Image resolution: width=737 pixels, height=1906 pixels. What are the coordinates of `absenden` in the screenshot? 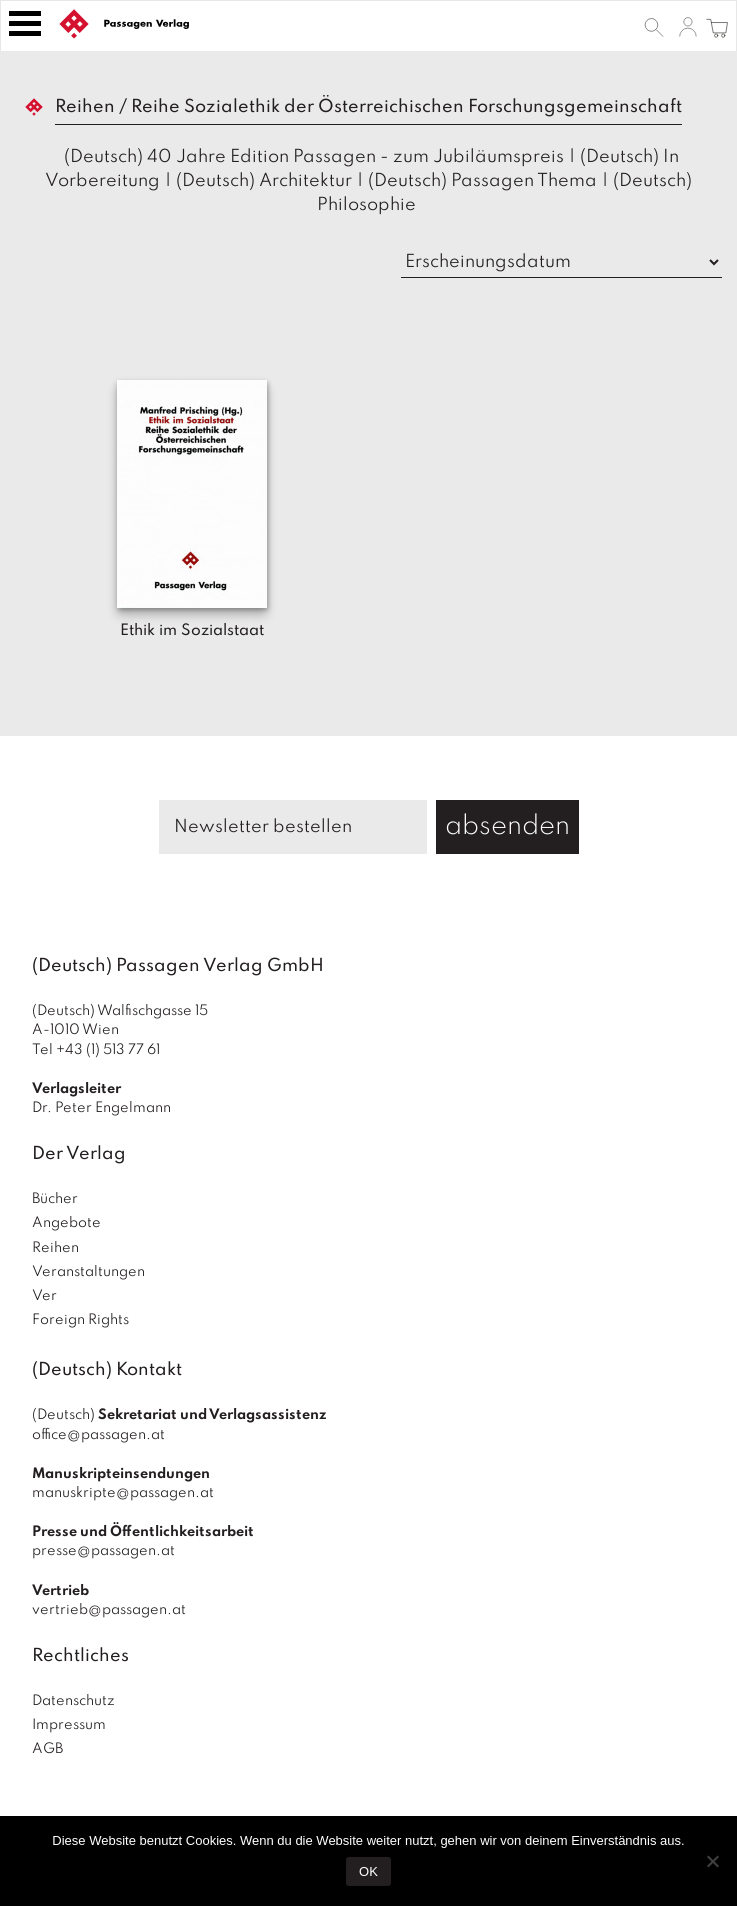 It's located at (507, 826).